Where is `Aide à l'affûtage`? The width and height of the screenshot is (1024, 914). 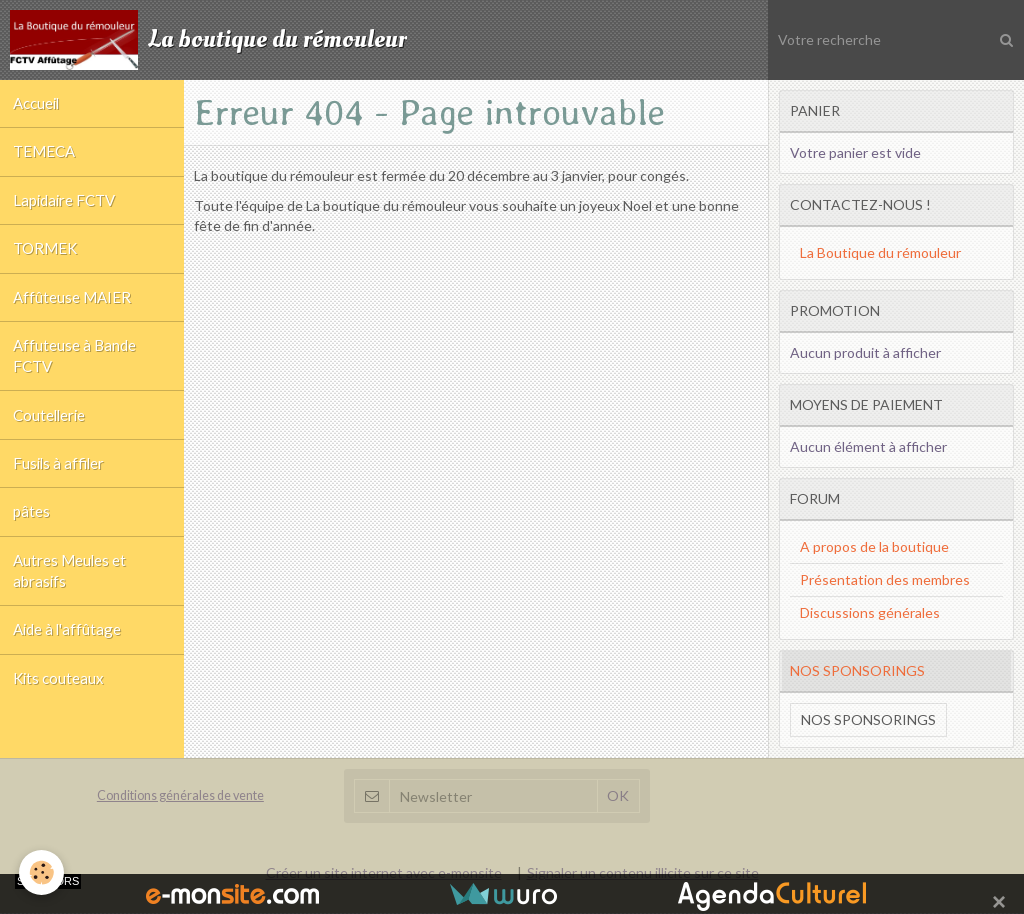 Aide à l'affûtage is located at coordinates (70, 680).